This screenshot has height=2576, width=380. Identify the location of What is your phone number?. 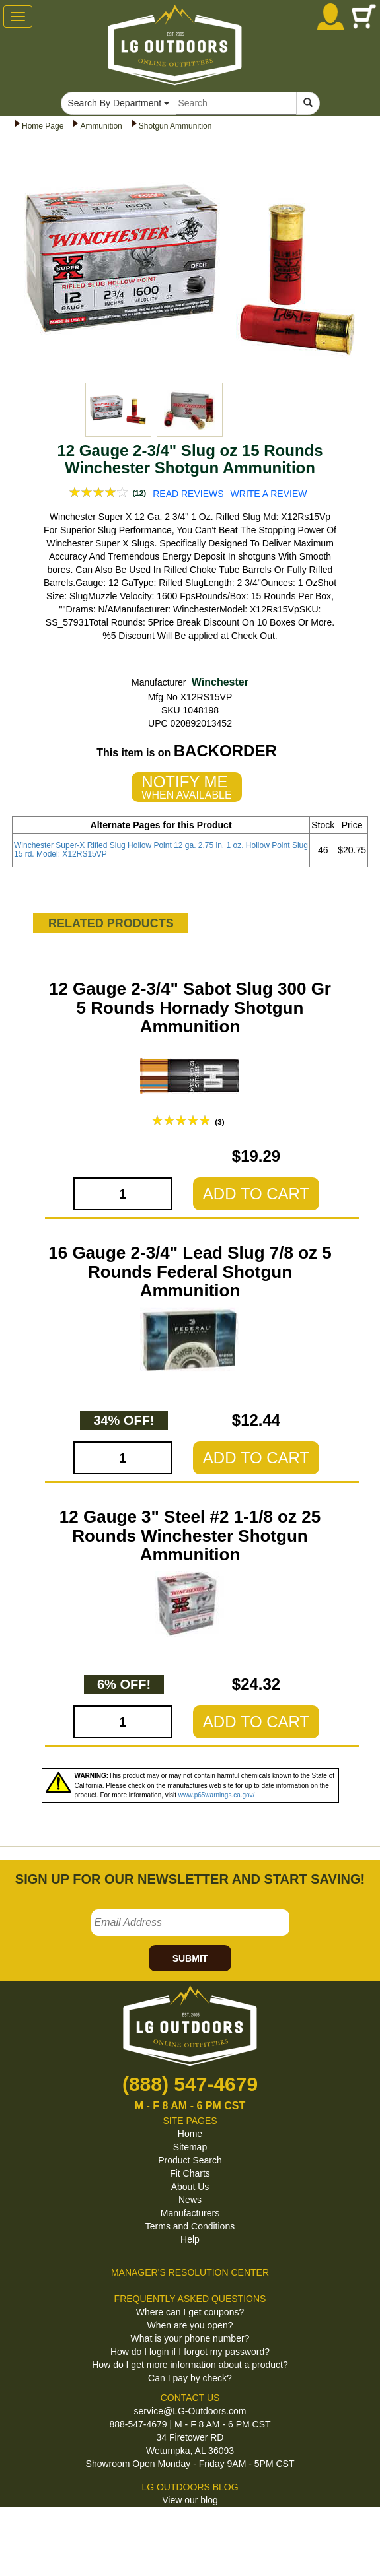
(190, 2338).